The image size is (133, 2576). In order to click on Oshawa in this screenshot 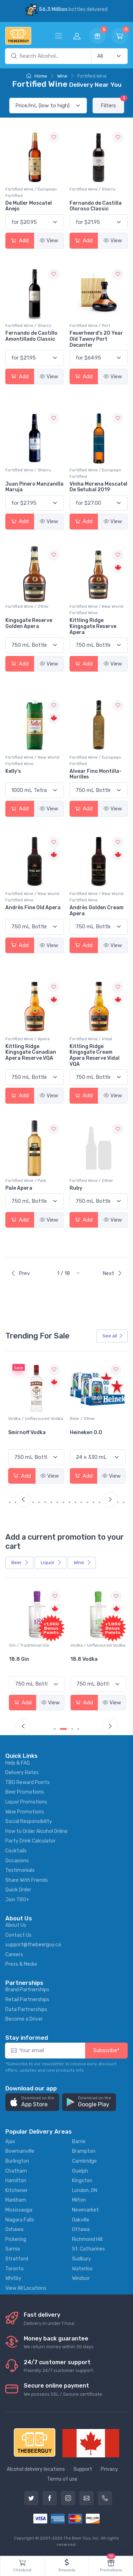, I will do `click(14, 2229)`.